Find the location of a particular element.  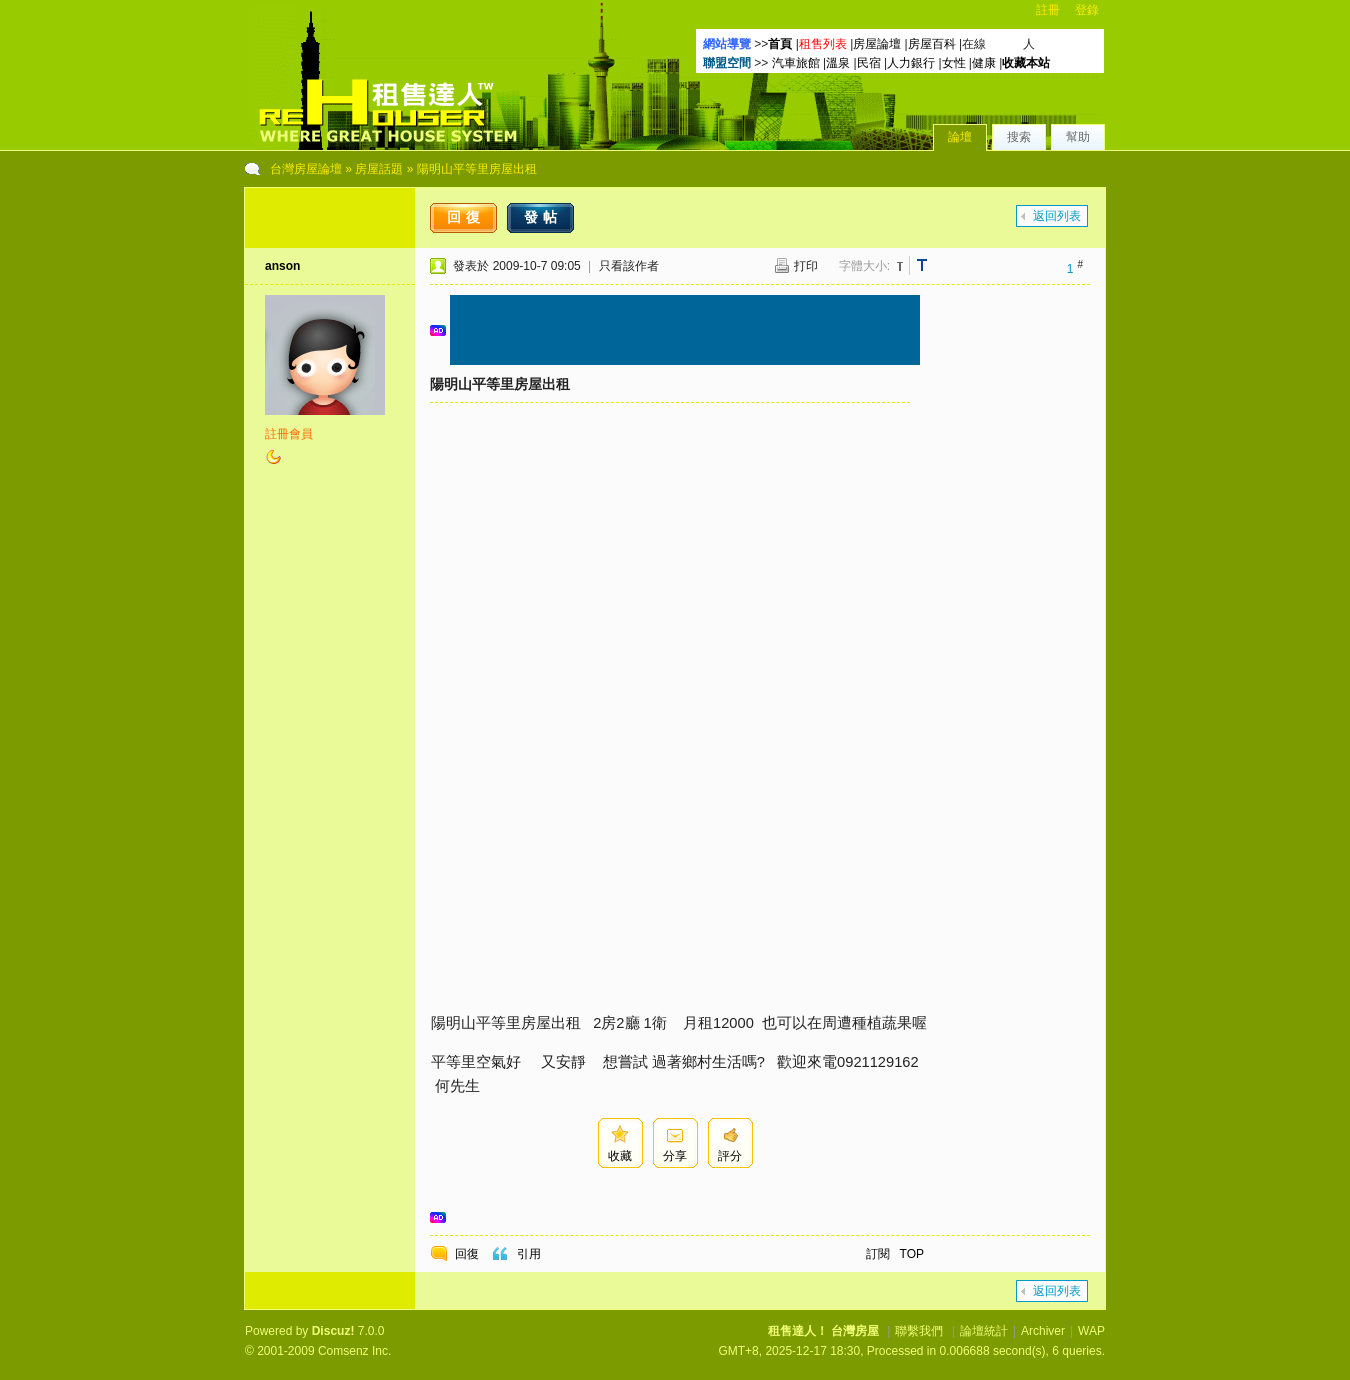

人力銀行 is located at coordinates (911, 63).